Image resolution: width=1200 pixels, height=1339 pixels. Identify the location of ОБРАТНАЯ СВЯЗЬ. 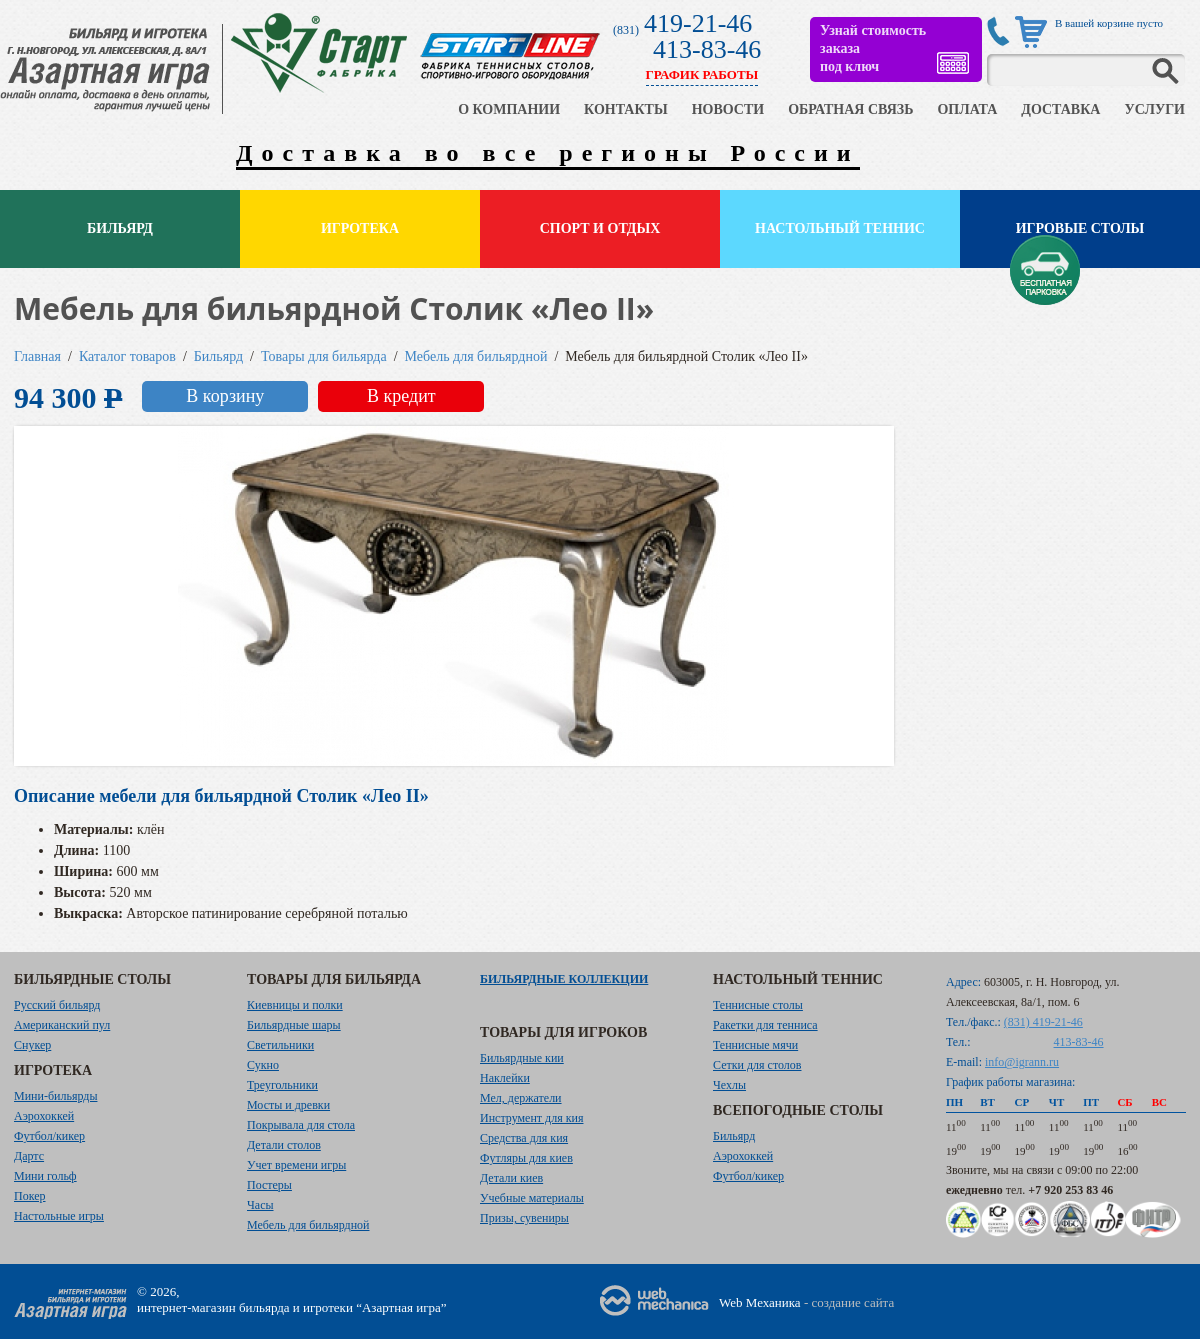
(850, 109).